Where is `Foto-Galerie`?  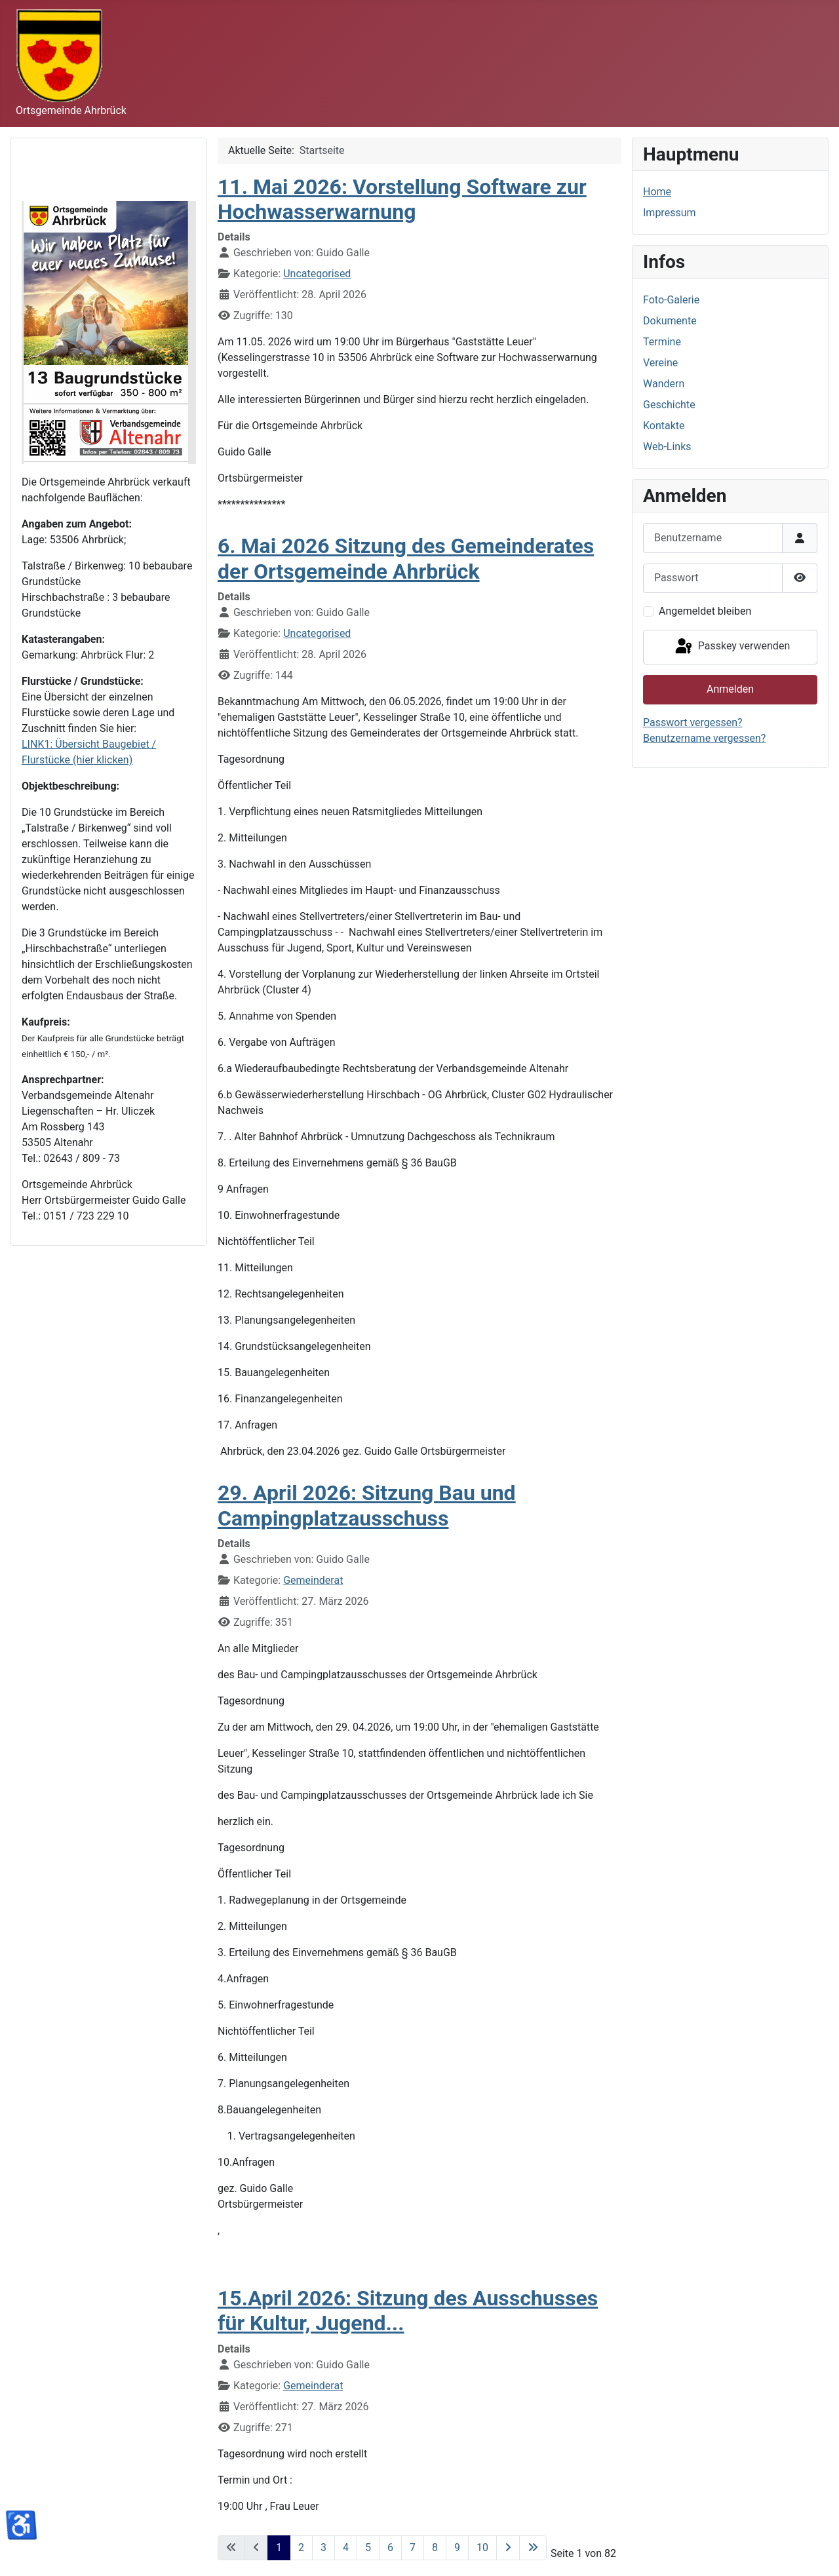
Foto-Galerie is located at coordinates (671, 300).